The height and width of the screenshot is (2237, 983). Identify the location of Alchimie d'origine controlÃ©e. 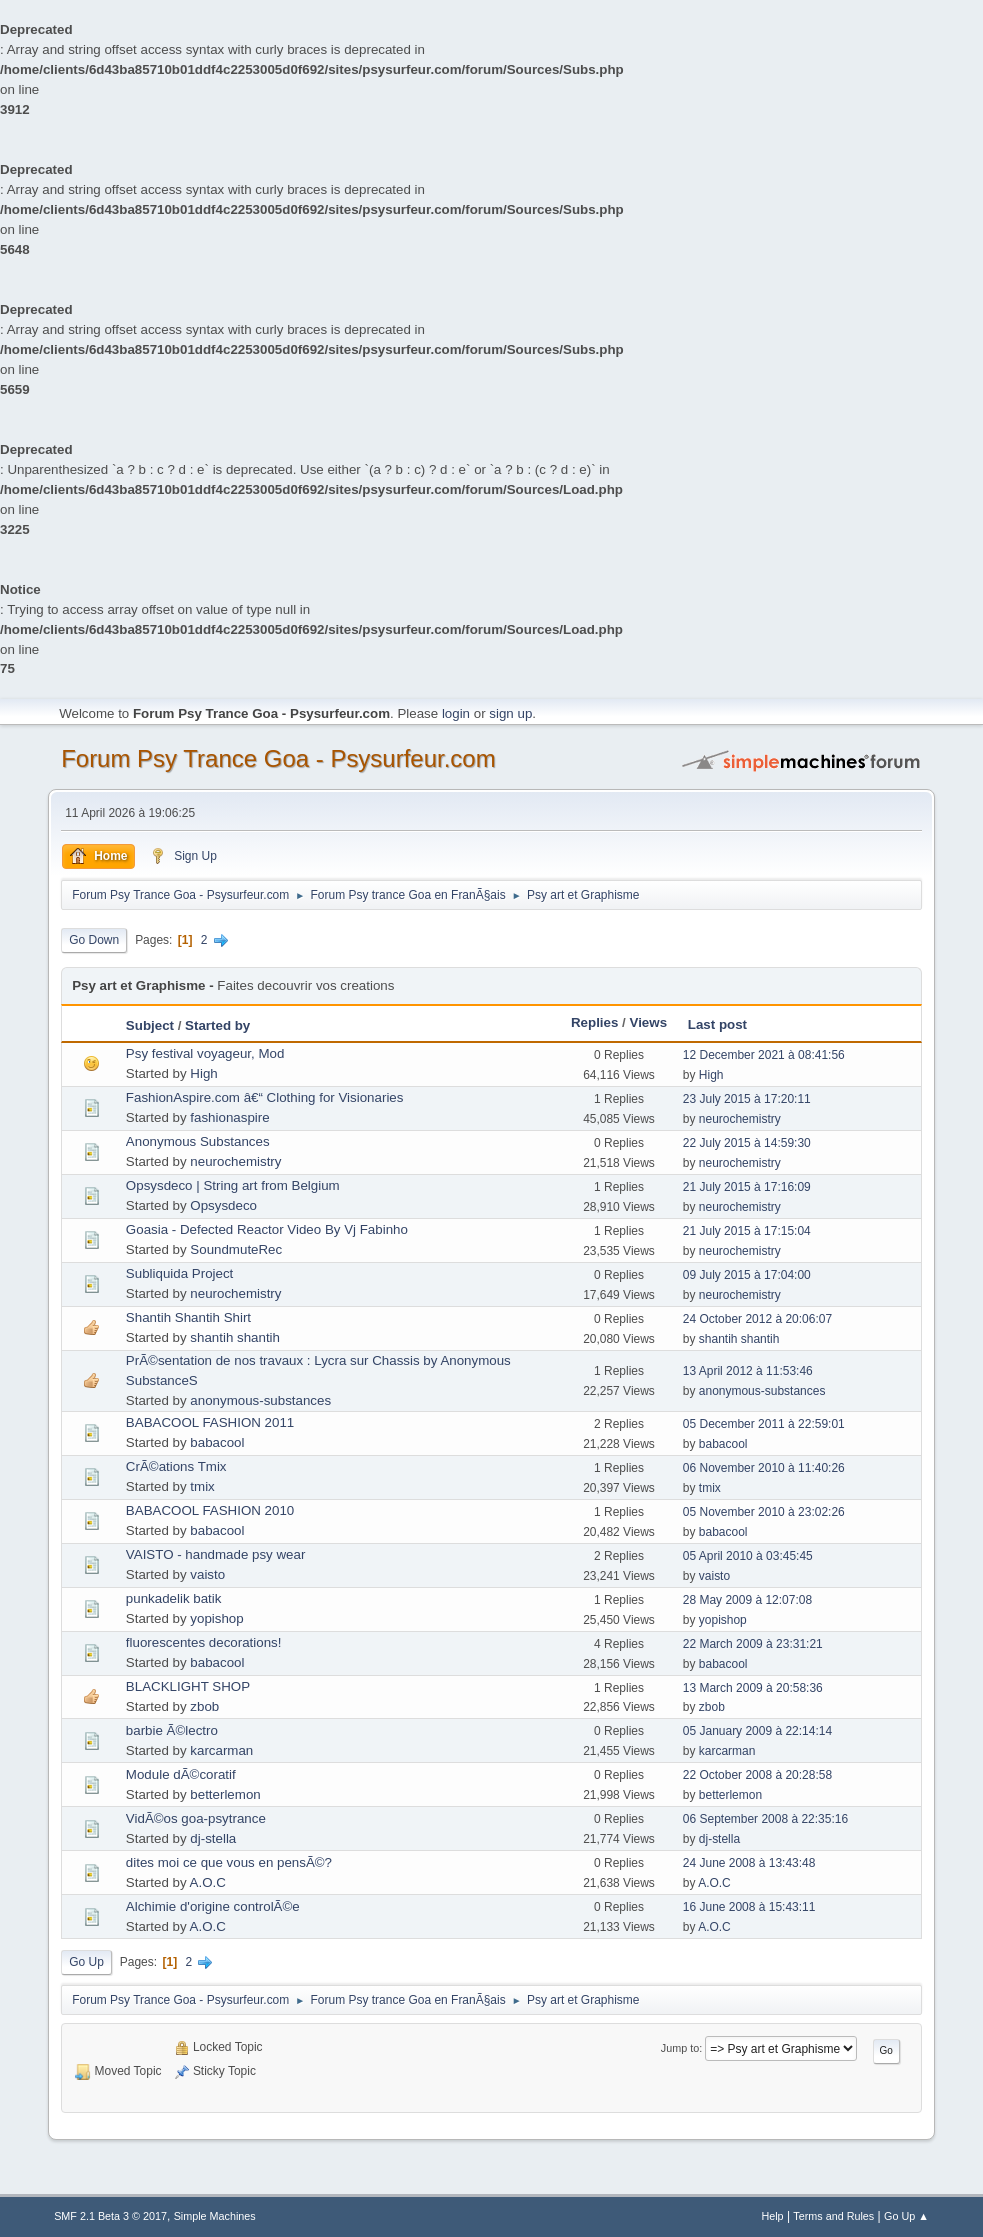
(213, 1906).